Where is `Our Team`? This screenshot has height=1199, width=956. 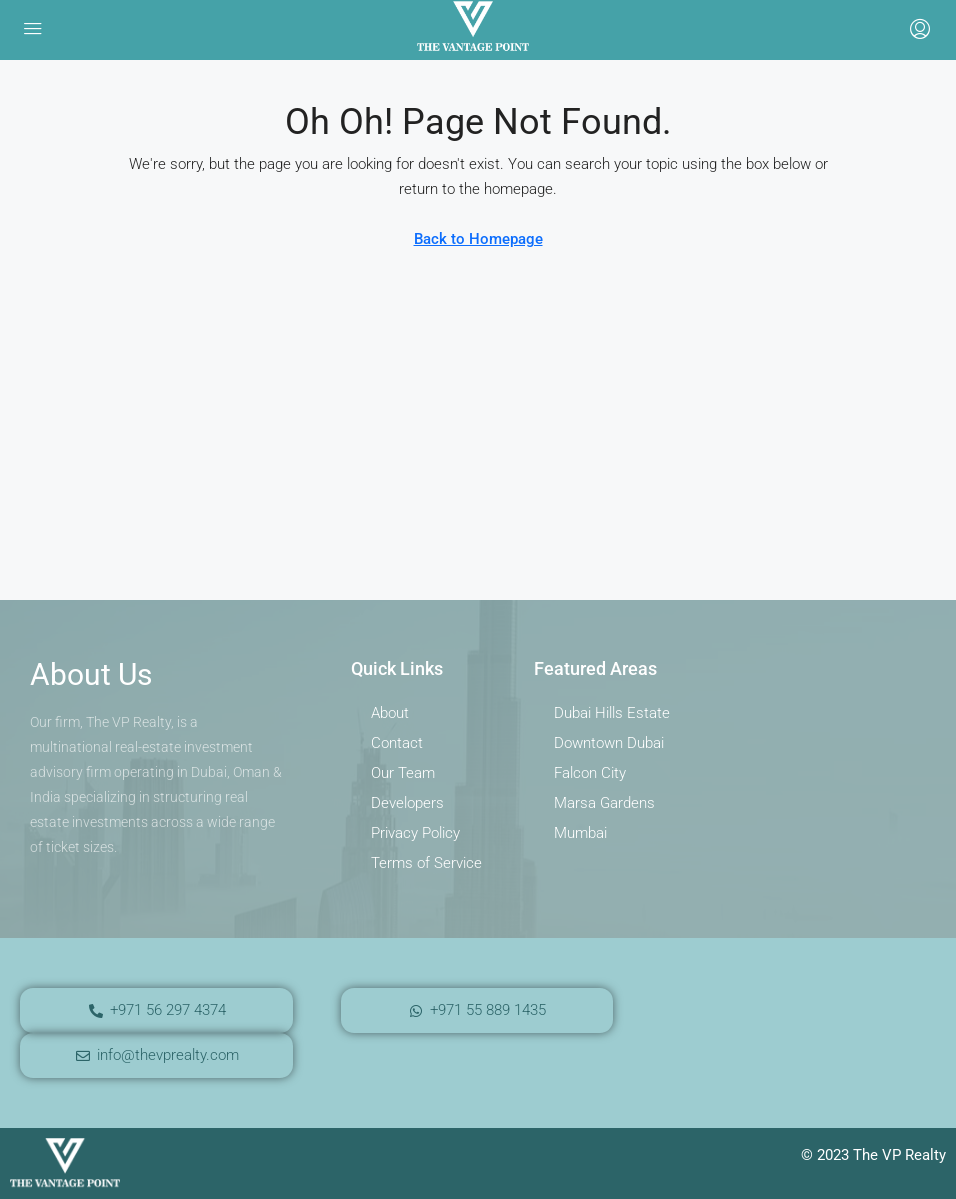 Our Team is located at coordinates (403, 773).